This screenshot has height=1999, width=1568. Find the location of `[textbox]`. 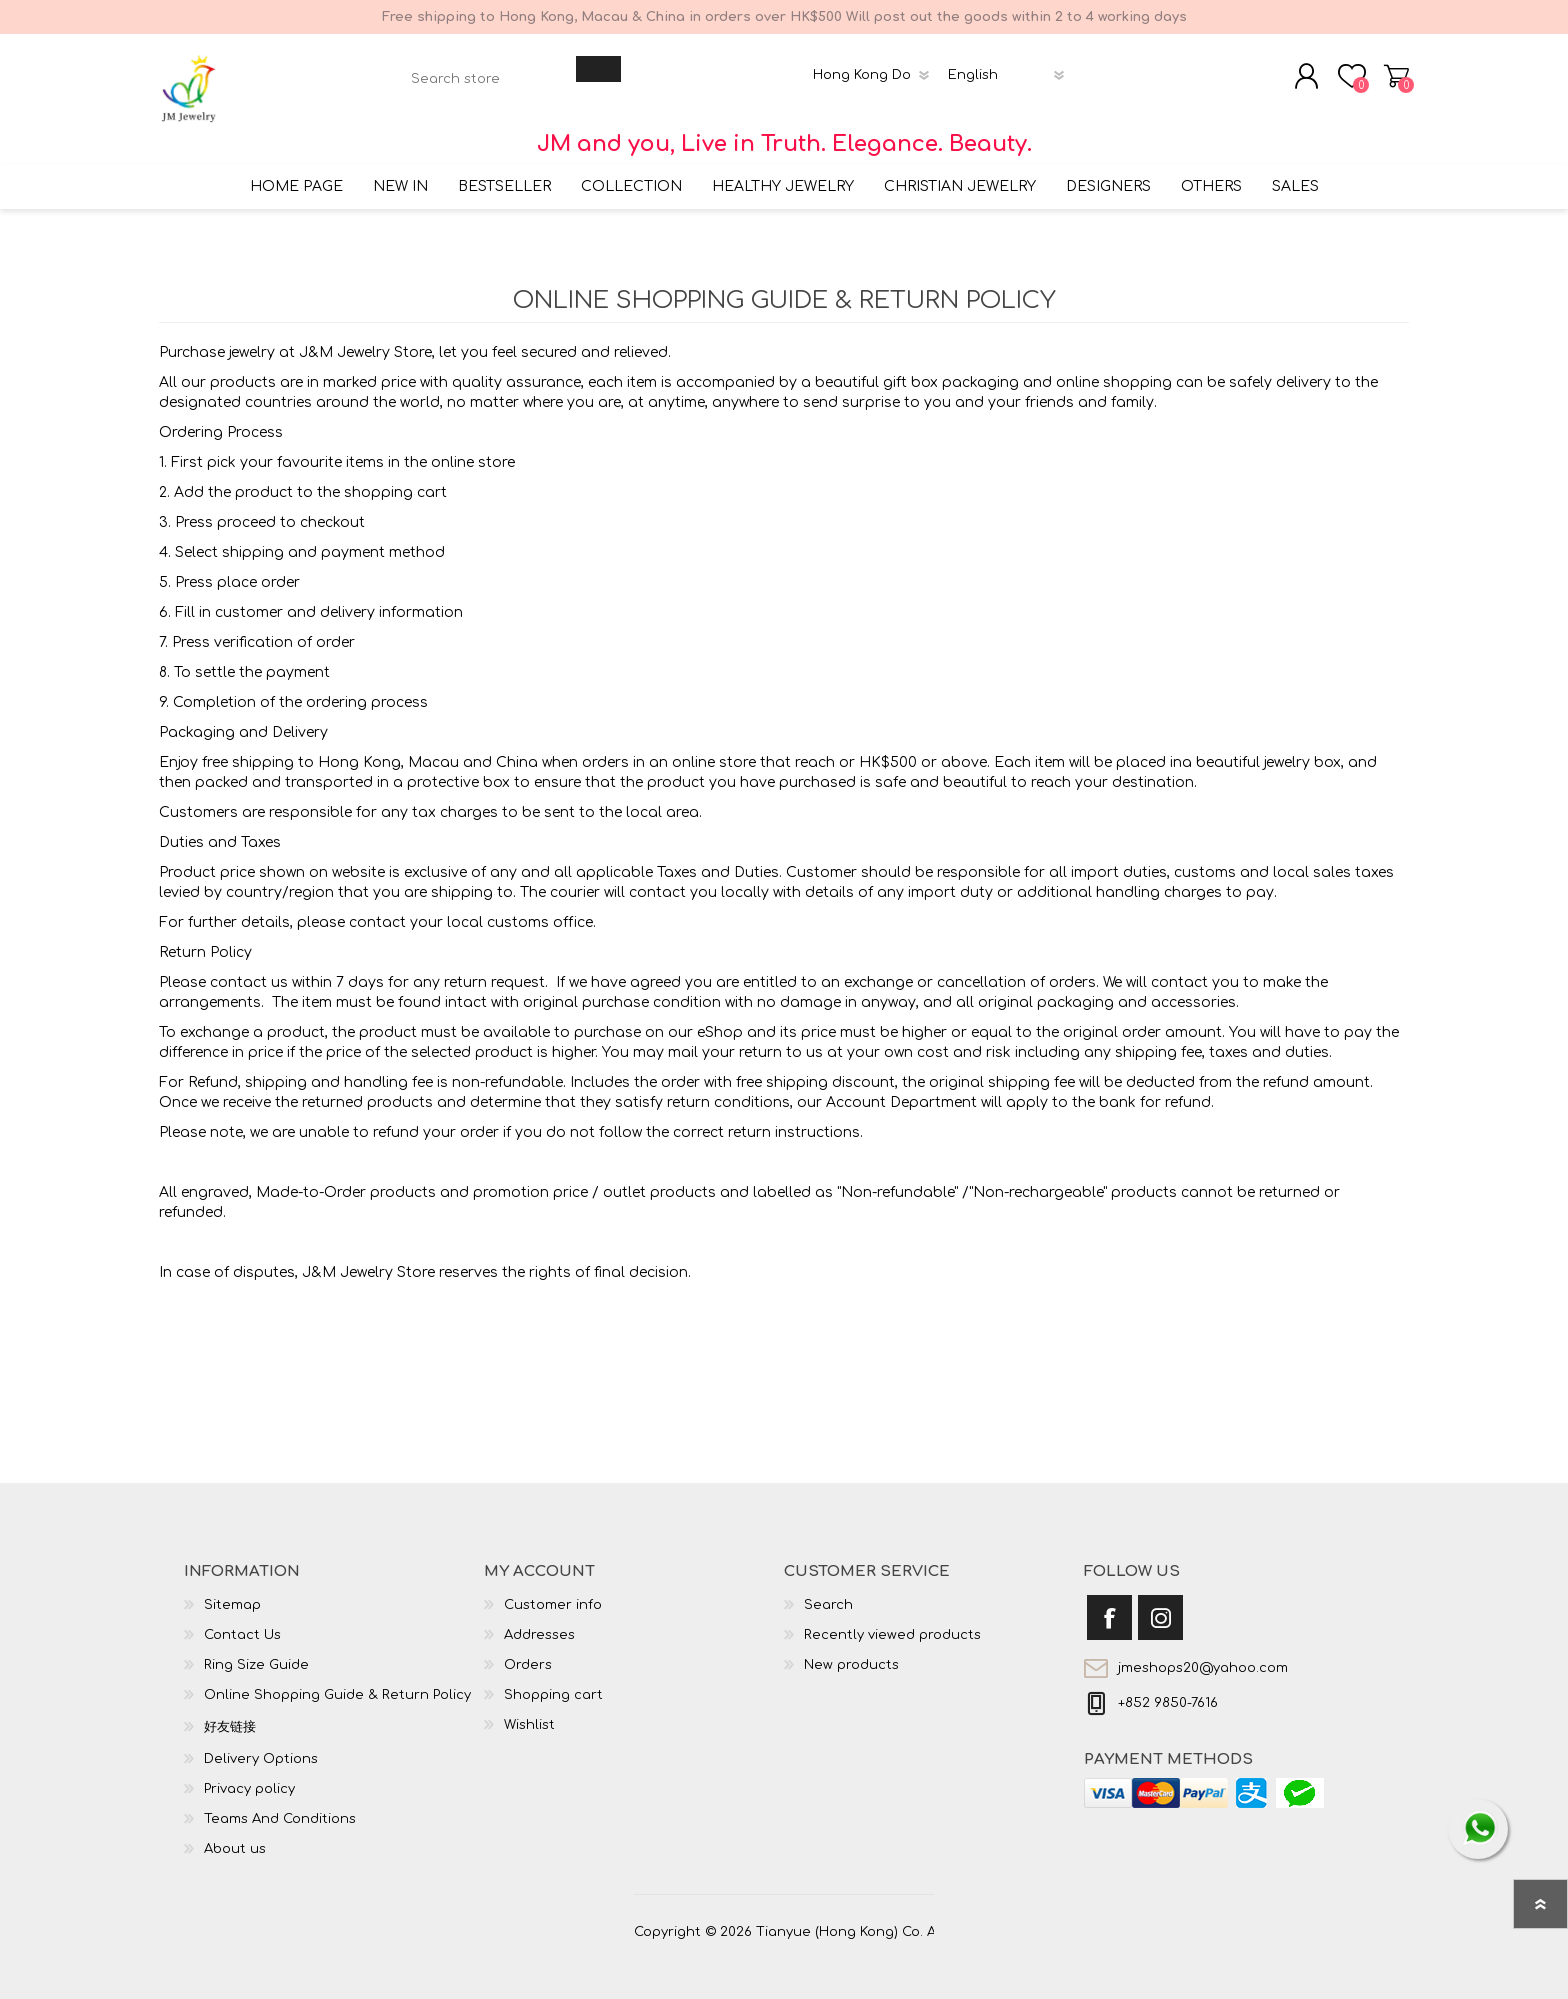

[textbox] is located at coordinates (489, 70).